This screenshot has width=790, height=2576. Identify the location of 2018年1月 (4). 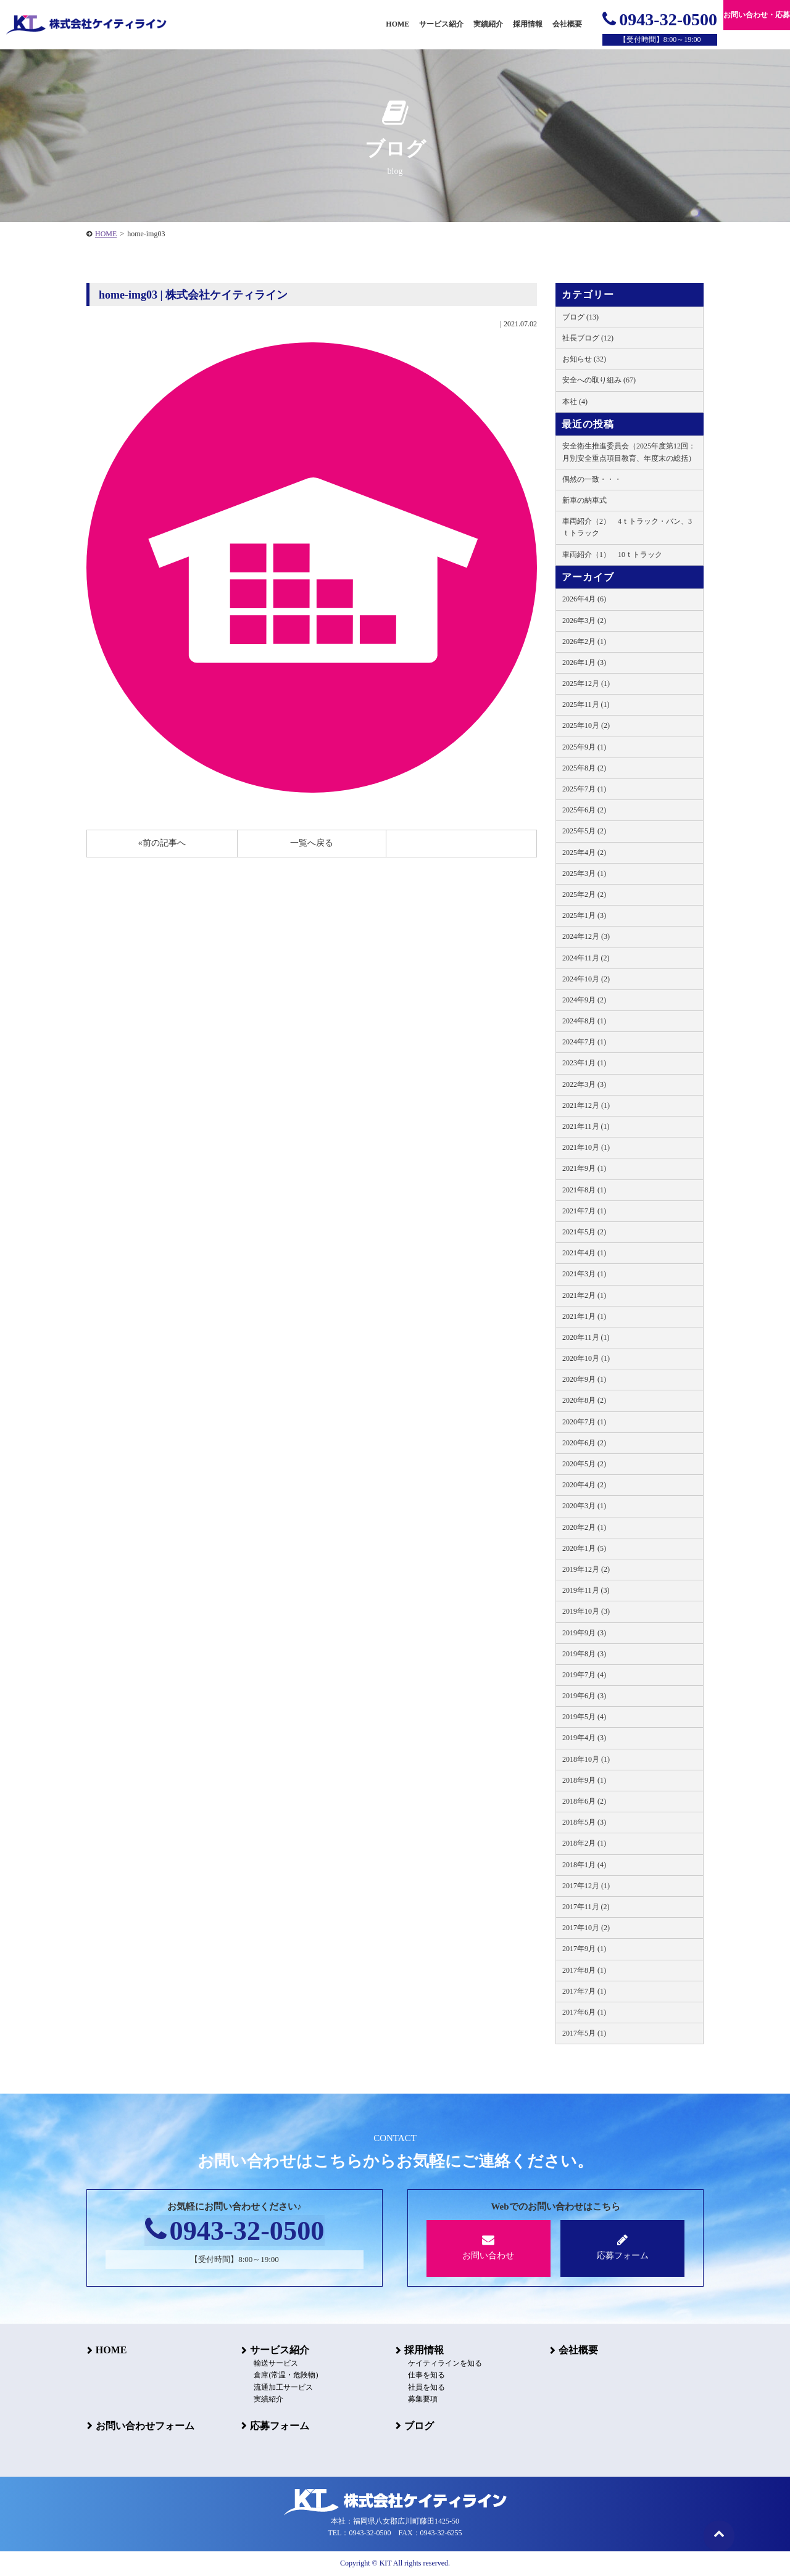
(584, 1864).